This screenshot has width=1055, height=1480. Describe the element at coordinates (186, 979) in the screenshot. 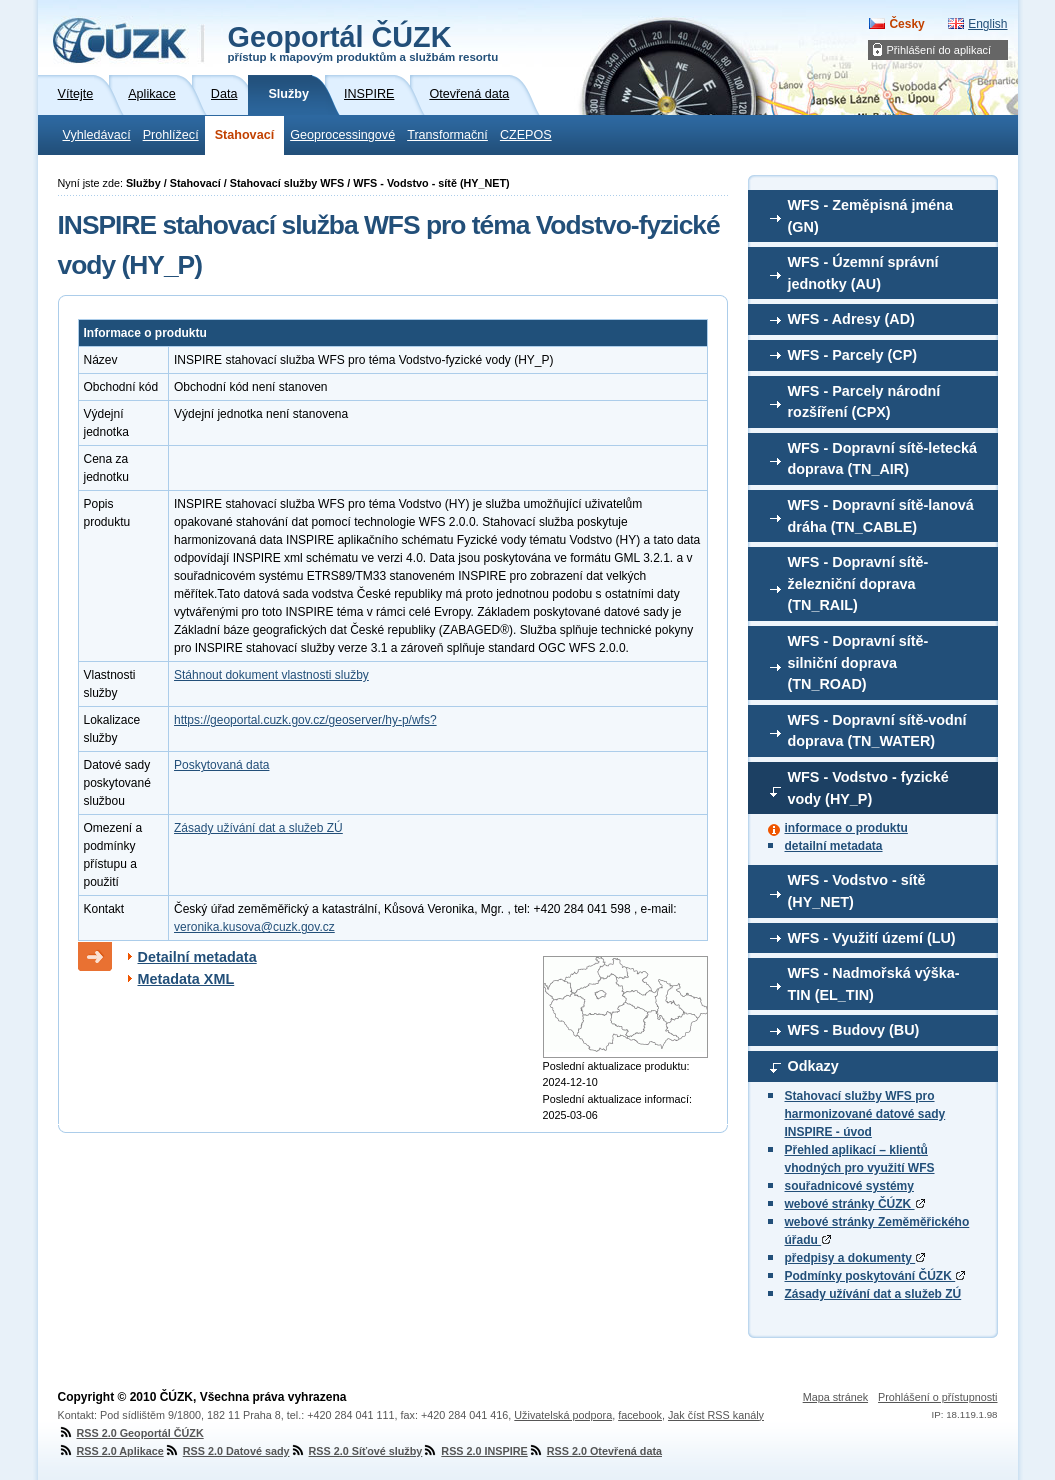

I see `Metadata XML` at that location.